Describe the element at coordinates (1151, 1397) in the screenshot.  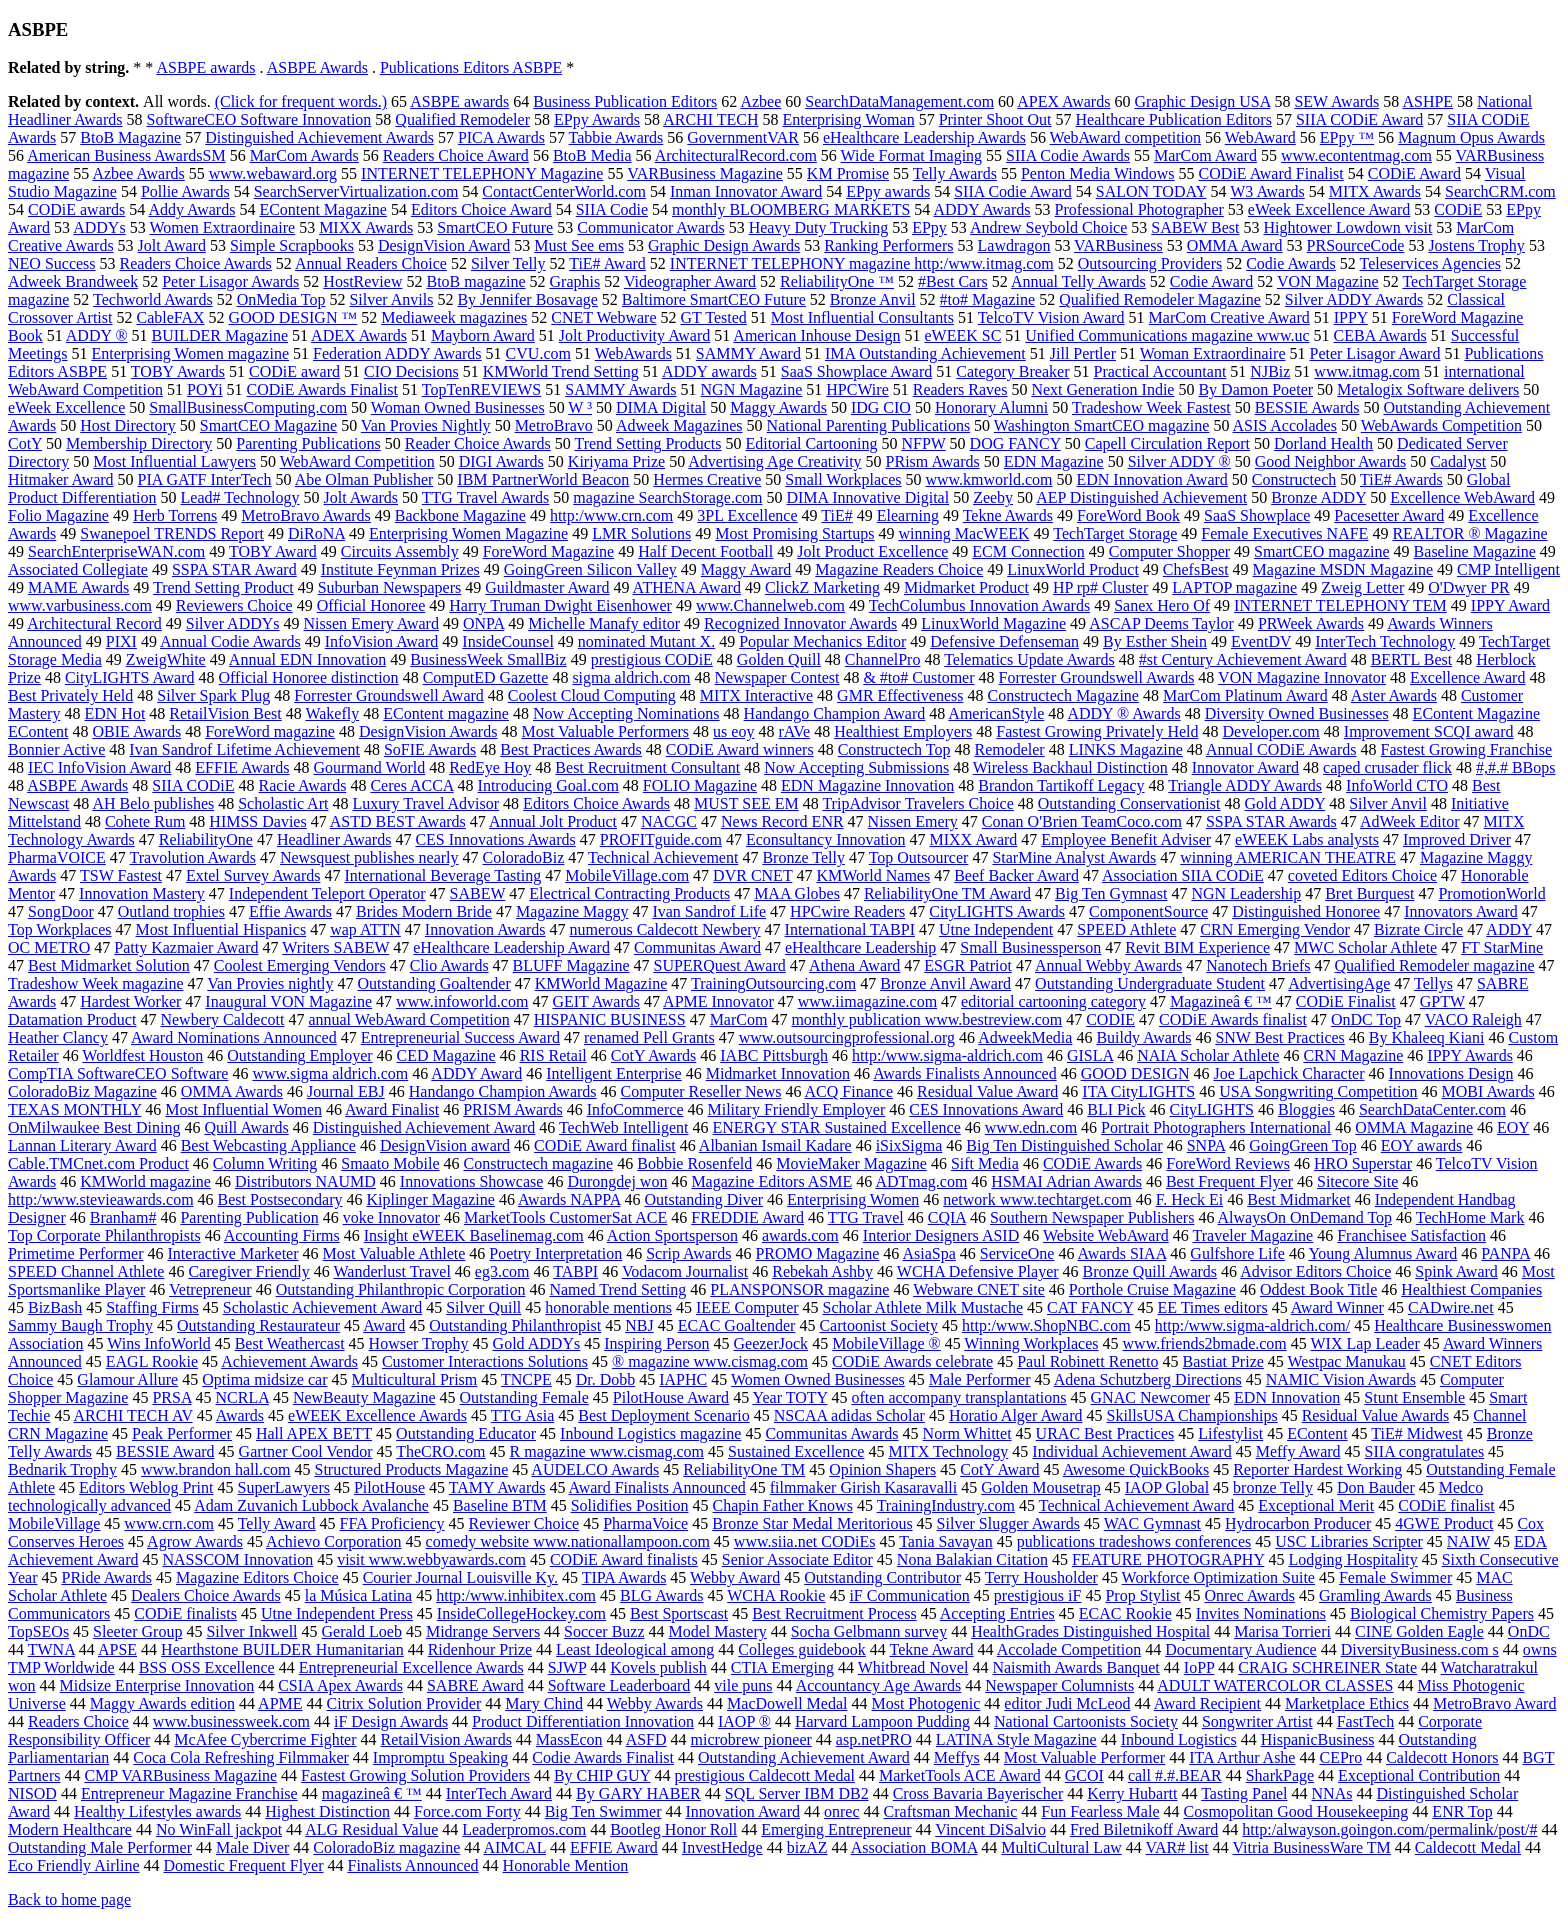
I see `GNAC Newcomer` at that location.